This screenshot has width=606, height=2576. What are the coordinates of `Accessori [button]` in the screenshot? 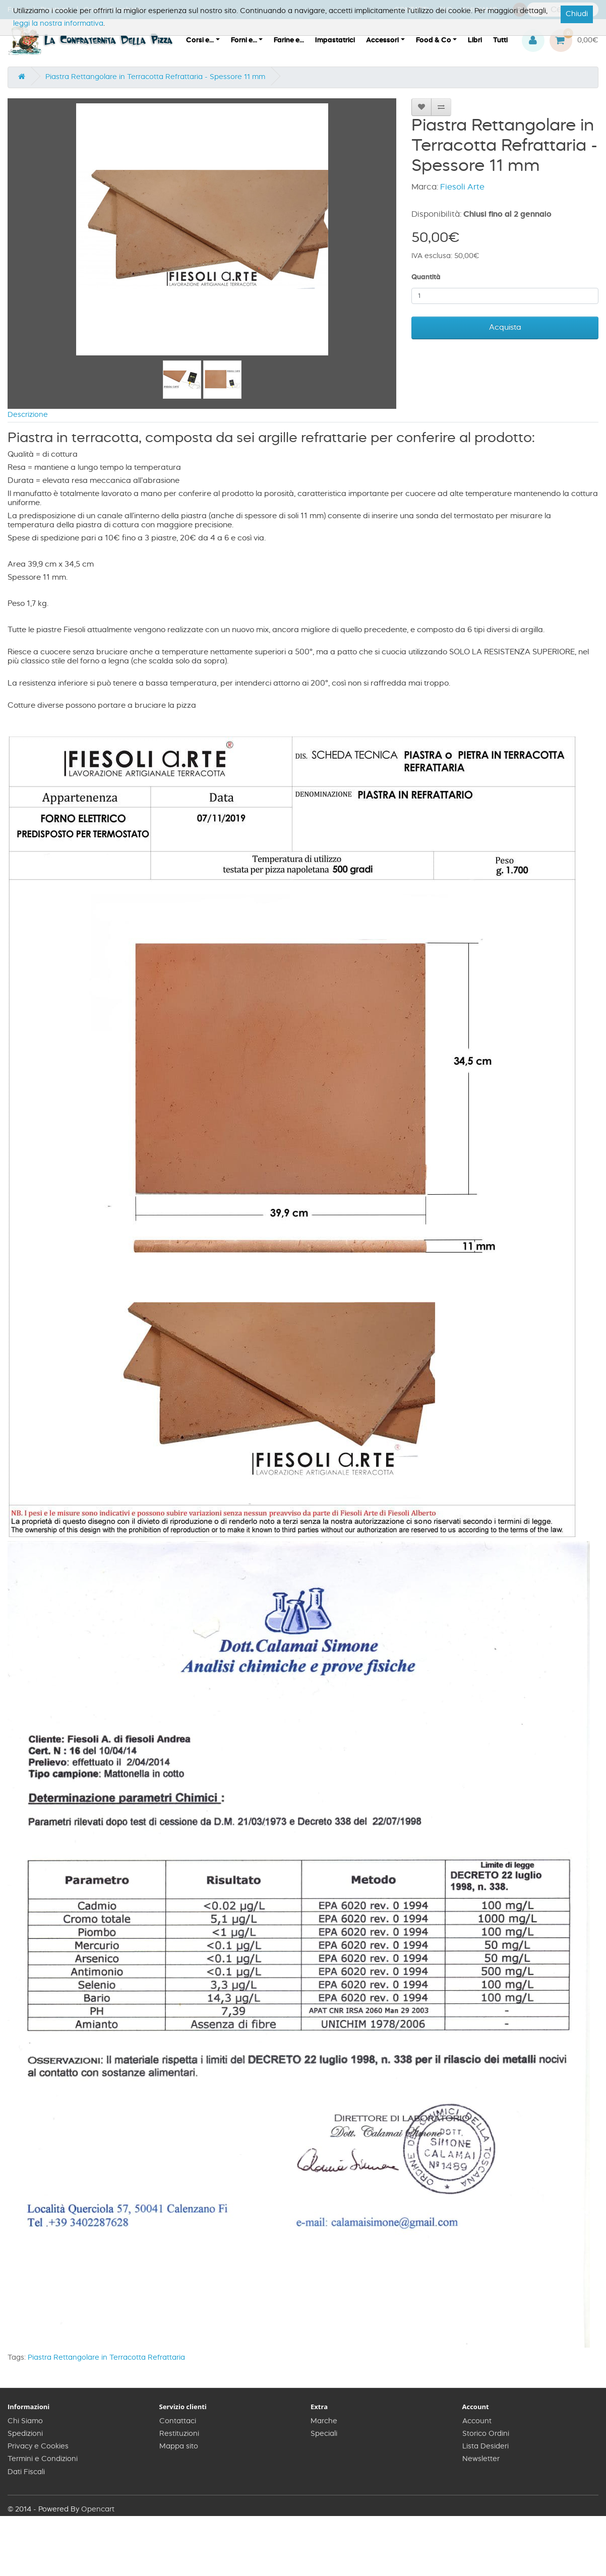 It's located at (382, 40).